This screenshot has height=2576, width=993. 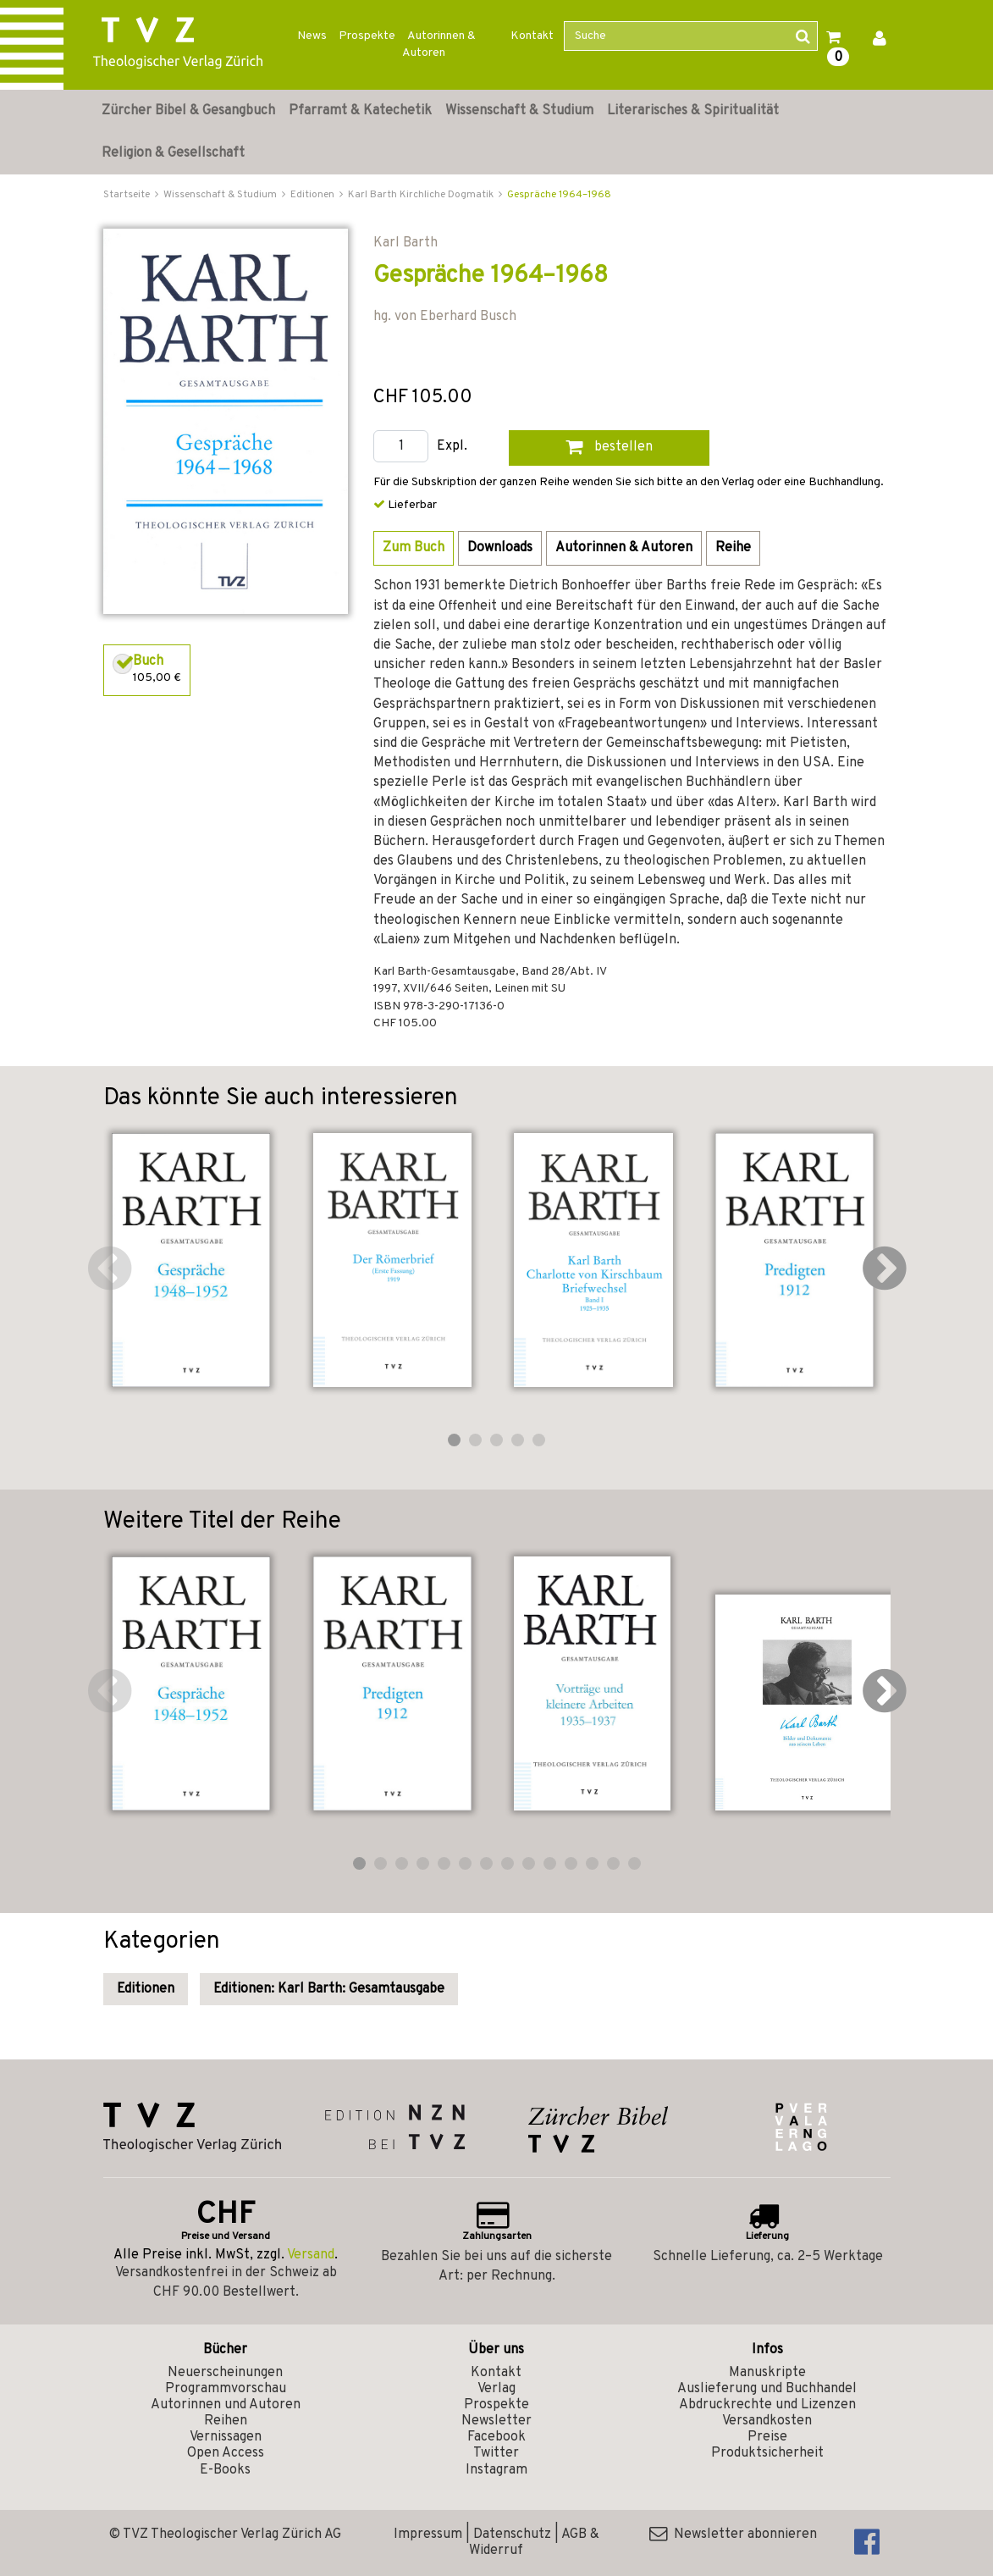 I want to click on E-Books, so click(x=225, y=2470).